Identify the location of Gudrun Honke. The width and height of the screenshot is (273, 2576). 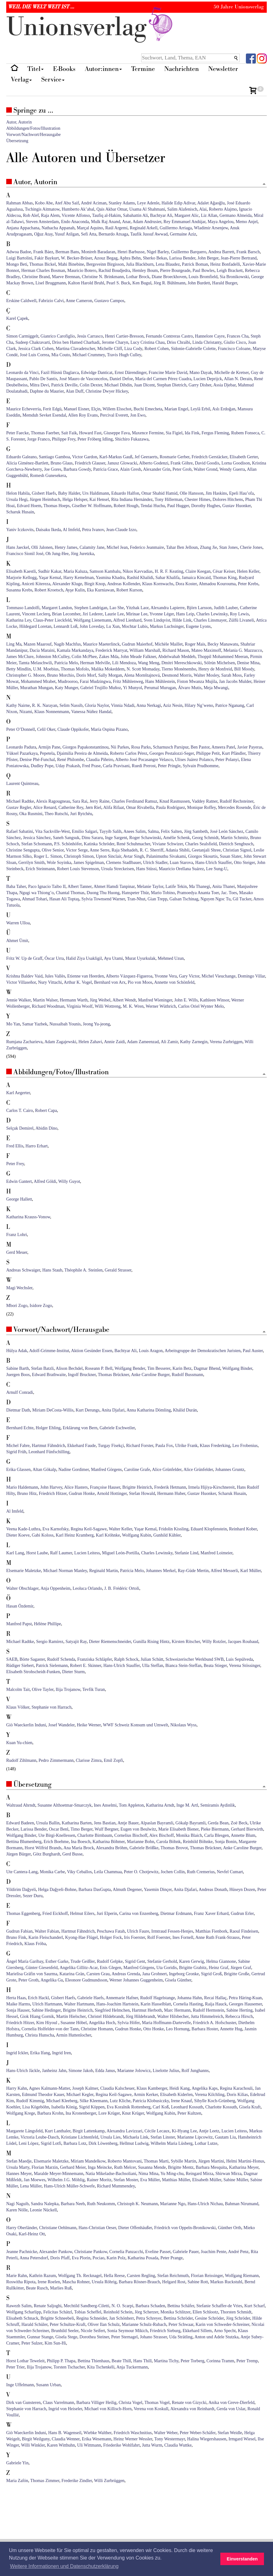
(82, 1493).